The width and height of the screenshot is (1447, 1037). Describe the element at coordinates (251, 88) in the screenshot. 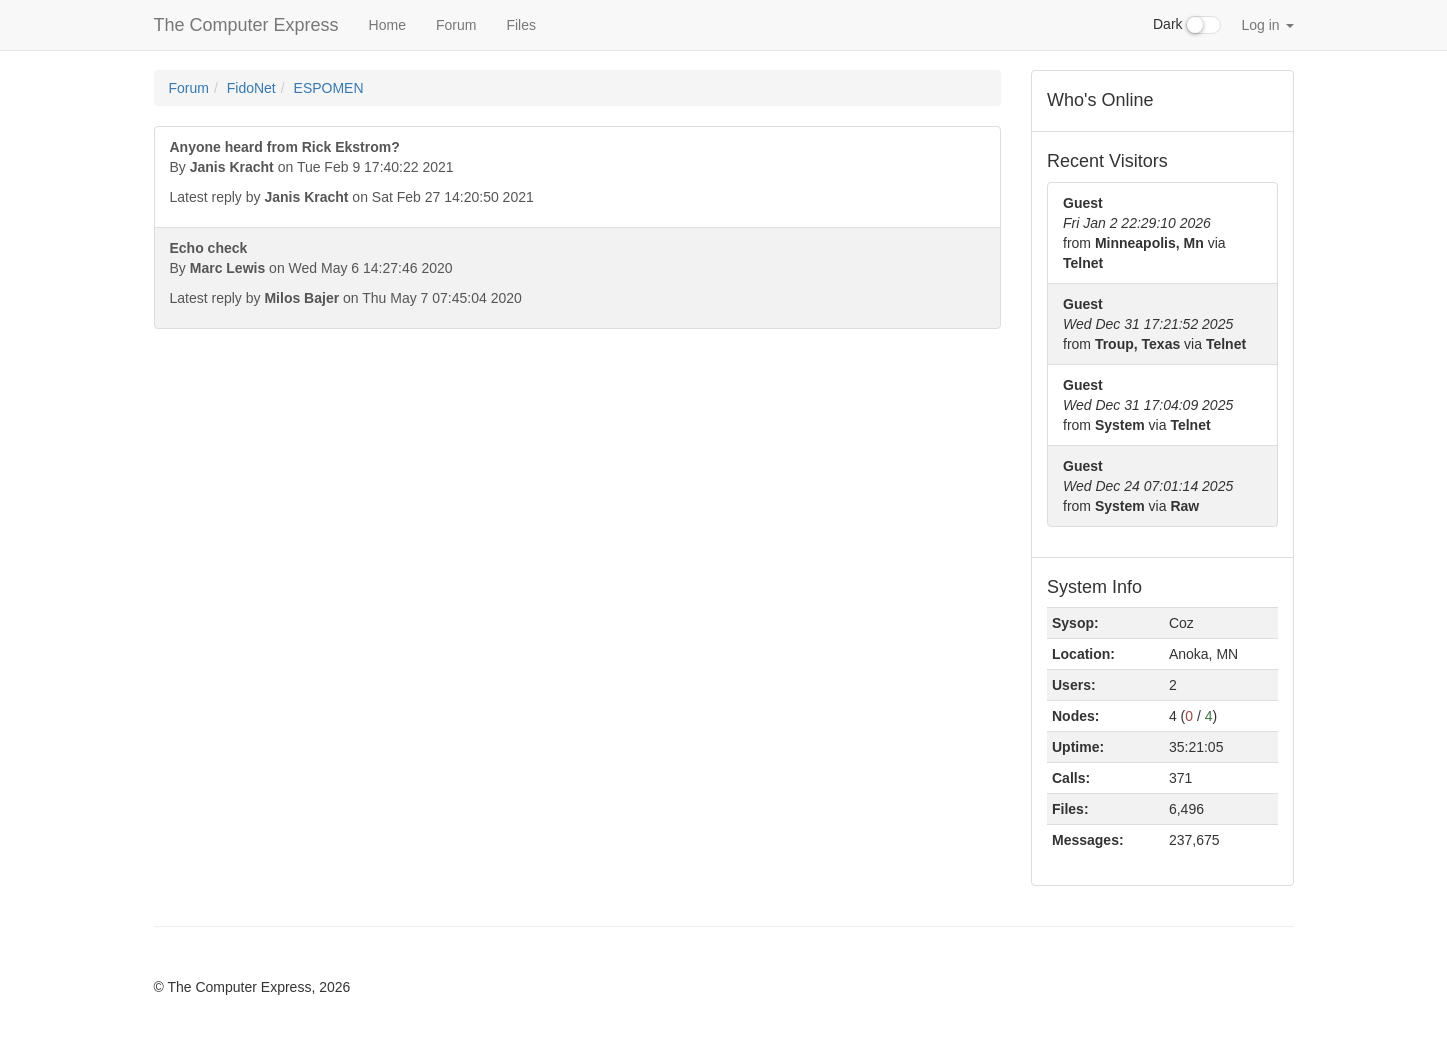

I see `FidoNet` at that location.